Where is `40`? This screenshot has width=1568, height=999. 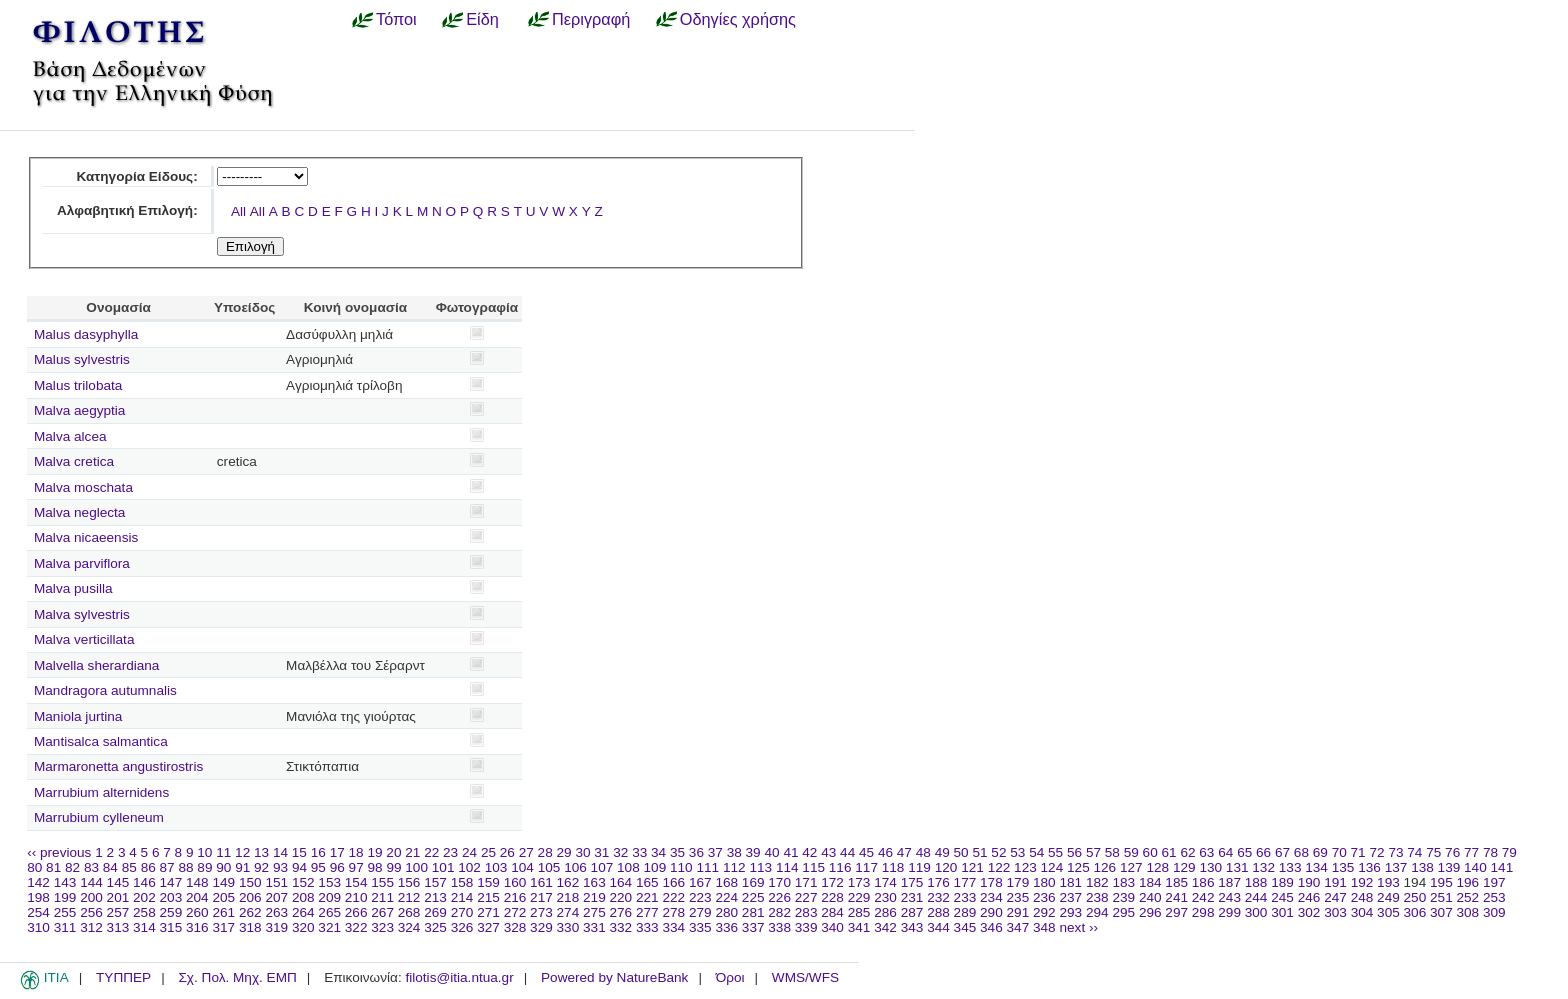
40 is located at coordinates (771, 852).